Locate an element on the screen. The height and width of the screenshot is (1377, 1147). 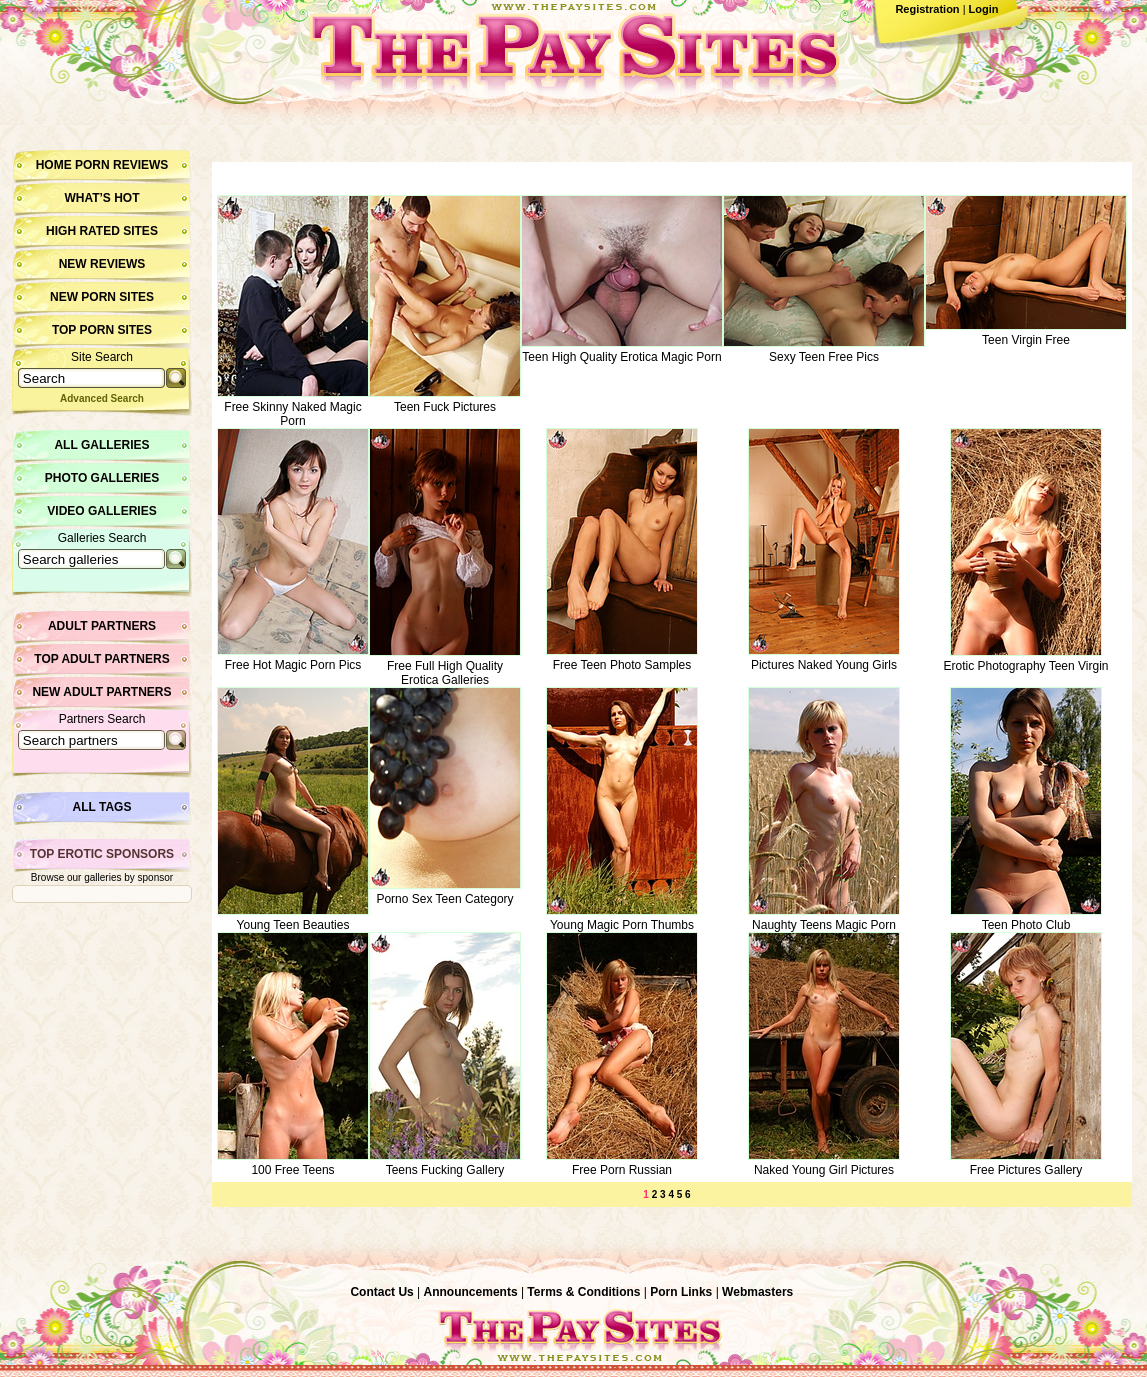
Announcements is located at coordinates (471, 1292).